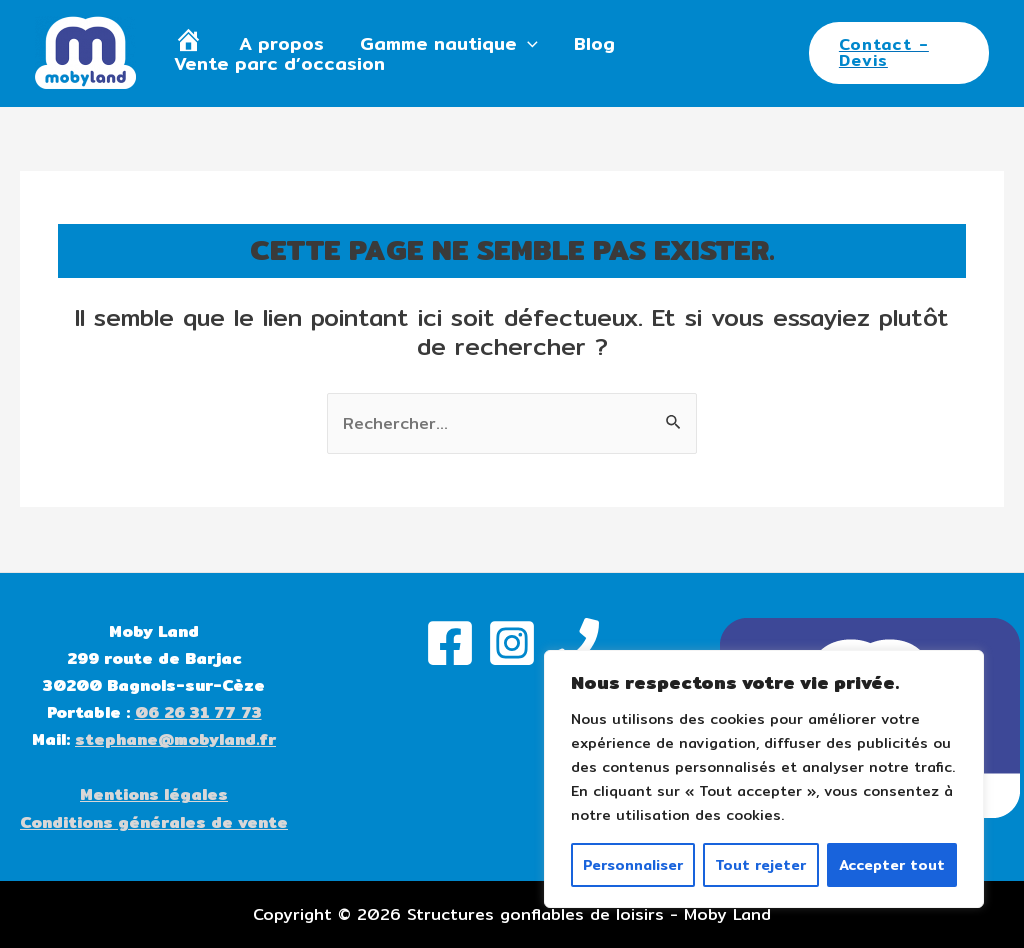  Describe the element at coordinates (175, 739) in the screenshot. I see `stephane@mobyland.fr` at that location.